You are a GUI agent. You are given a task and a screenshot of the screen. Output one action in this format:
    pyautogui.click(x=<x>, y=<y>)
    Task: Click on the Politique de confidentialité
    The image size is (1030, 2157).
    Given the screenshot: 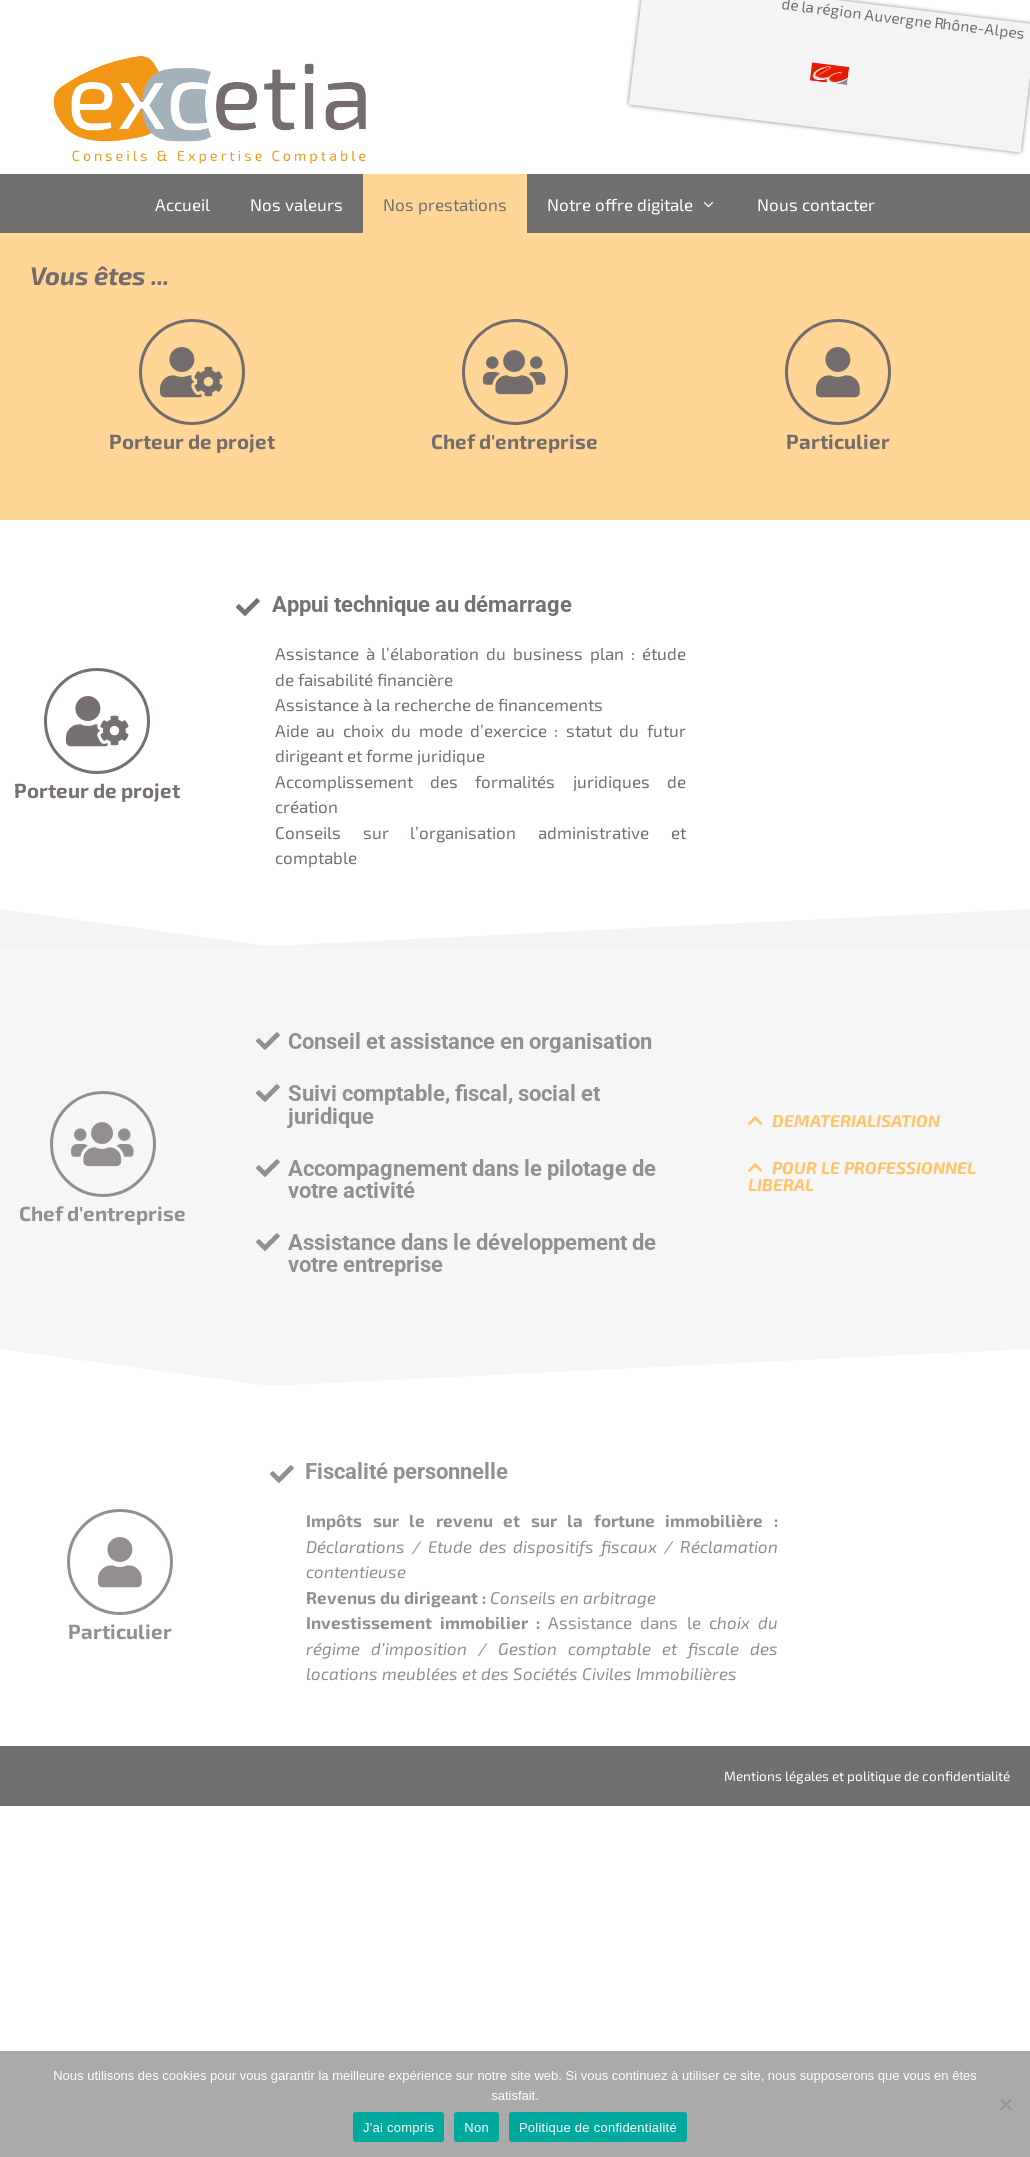 What is the action you would take?
    pyautogui.click(x=598, y=2127)
    